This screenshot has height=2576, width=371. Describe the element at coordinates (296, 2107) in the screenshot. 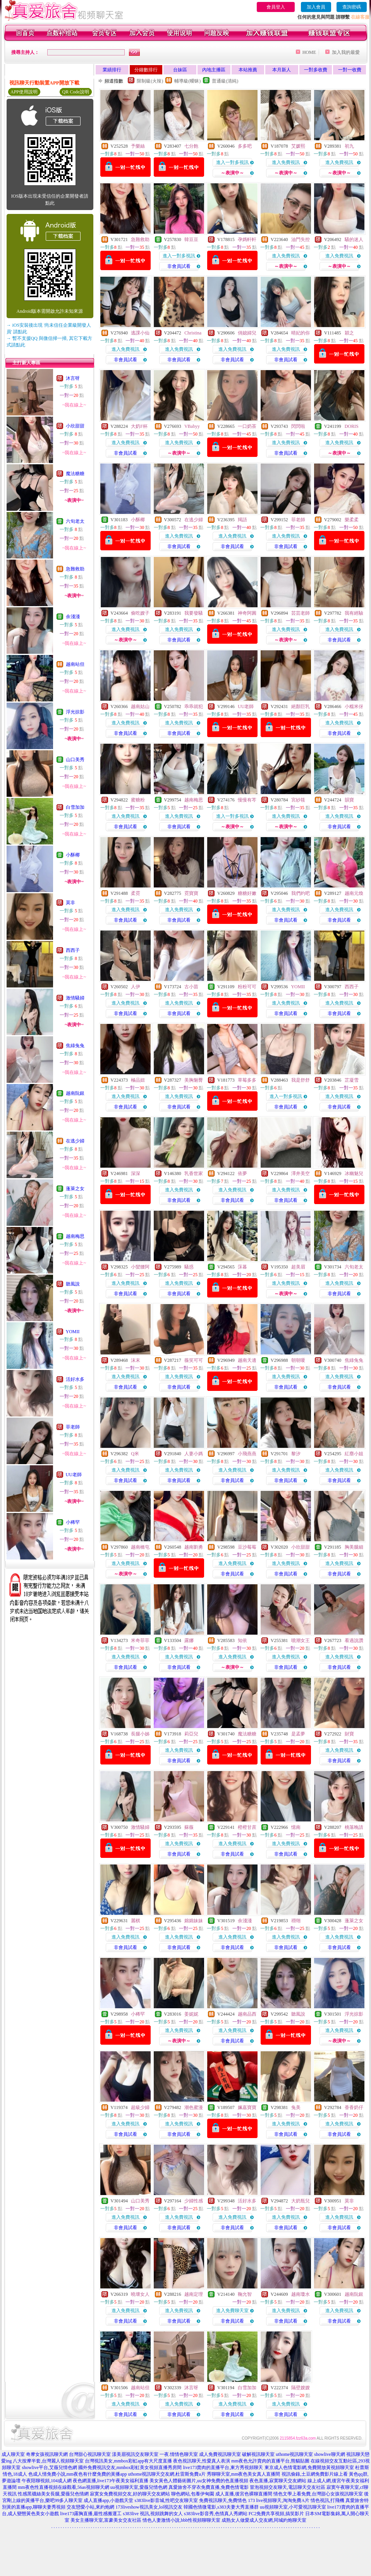

I see `兔美` at that location.